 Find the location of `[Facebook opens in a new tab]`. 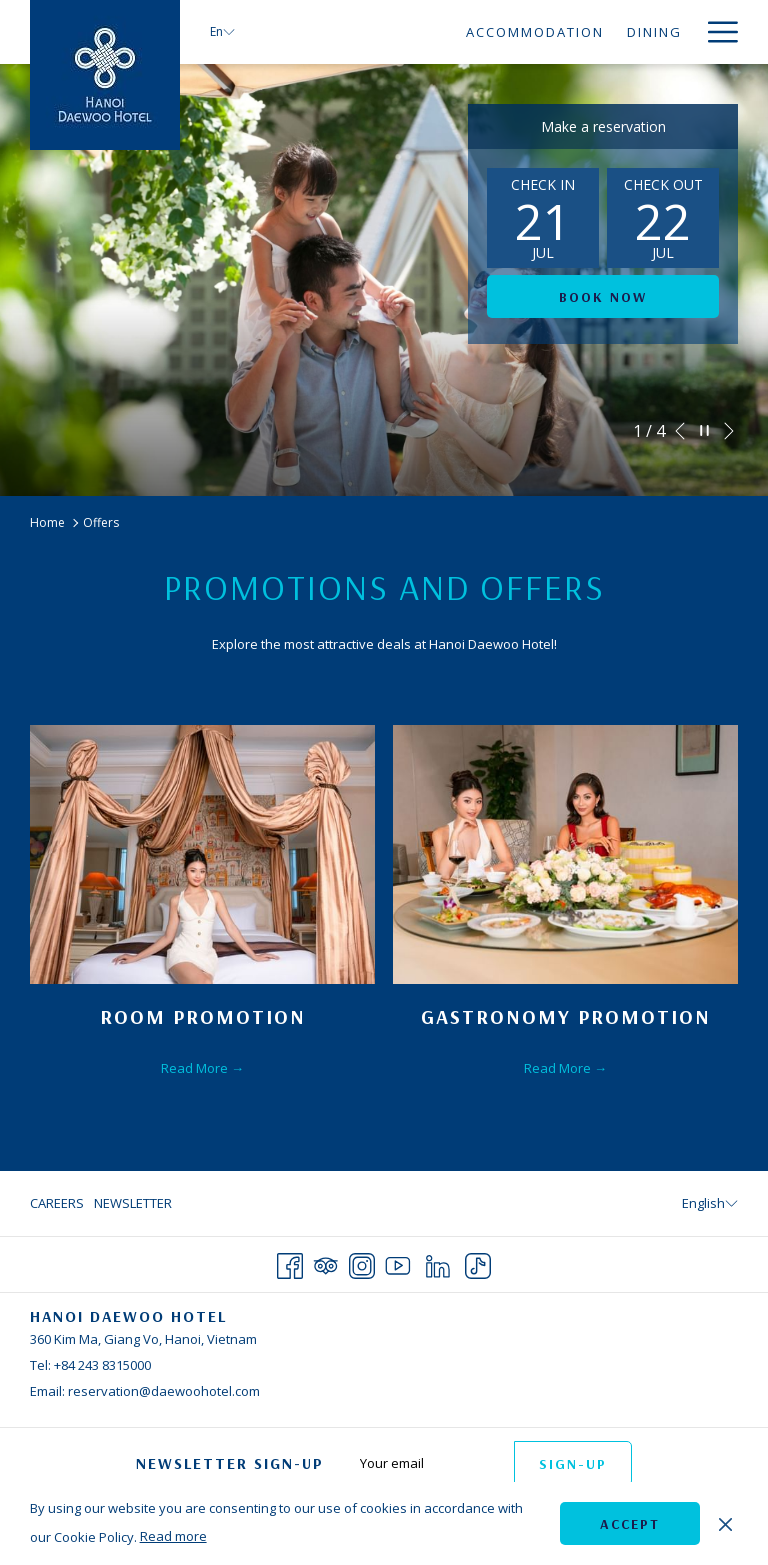

[Facebook opens in a new tab] is located at coordinates (290, 1263).